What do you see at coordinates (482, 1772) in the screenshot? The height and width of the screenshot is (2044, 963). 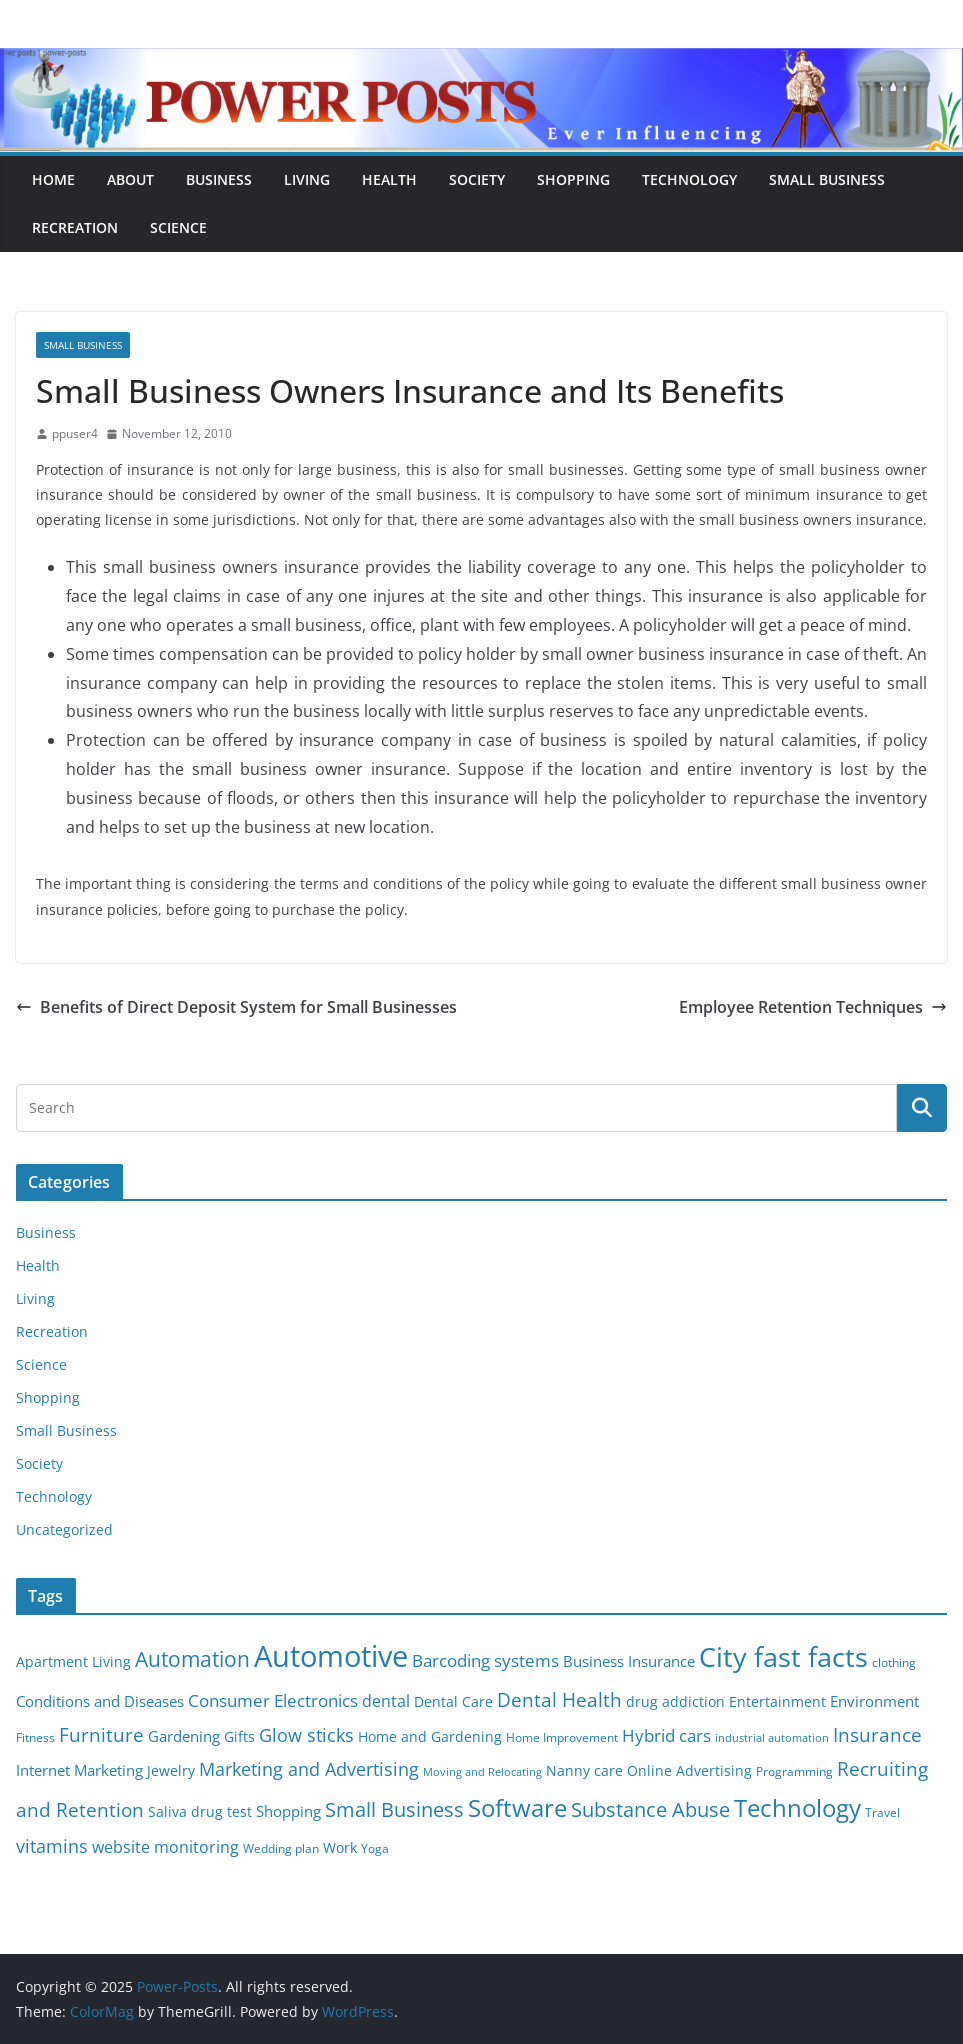 I see `Moving and Relocating [Moving and Relocating (4 items)]` at bounding box center [482, 1772].